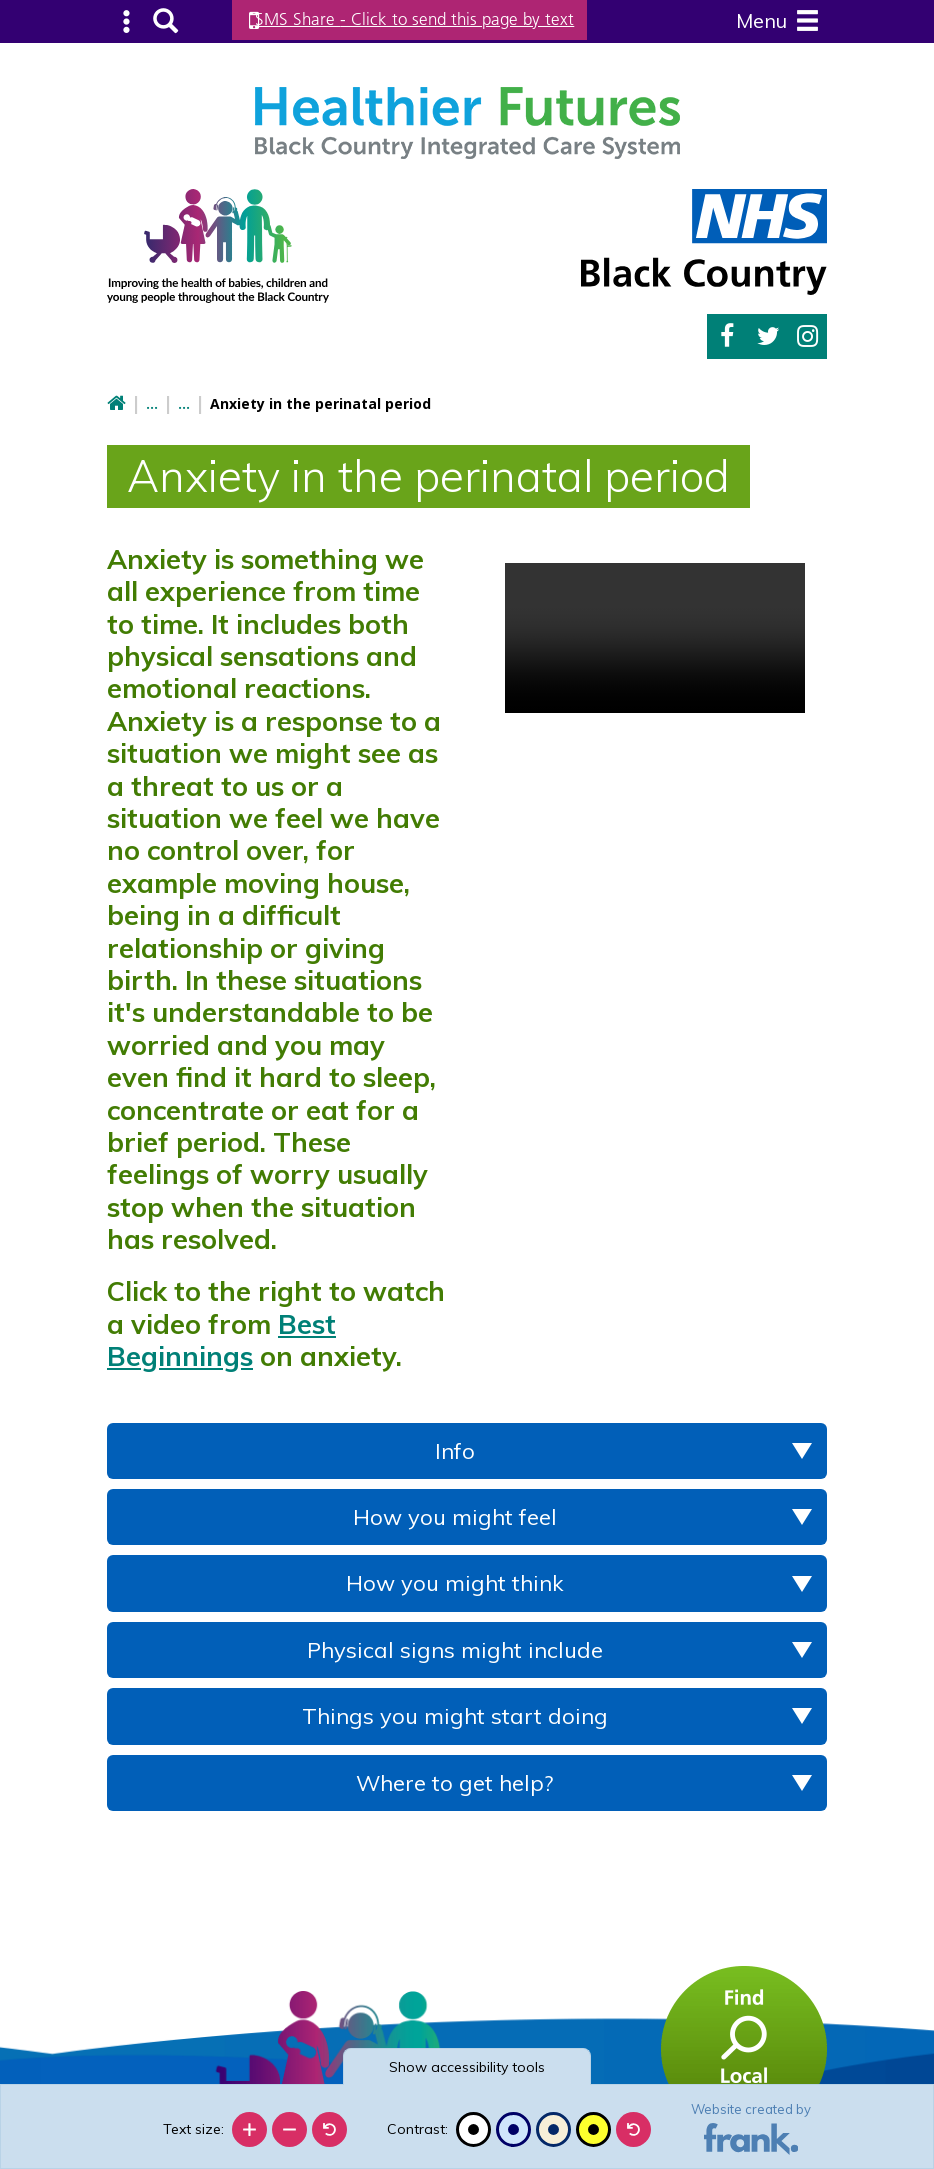 This screenshot has width=934, height=2169. I want to click on How you might feel, so click(455, 1514).